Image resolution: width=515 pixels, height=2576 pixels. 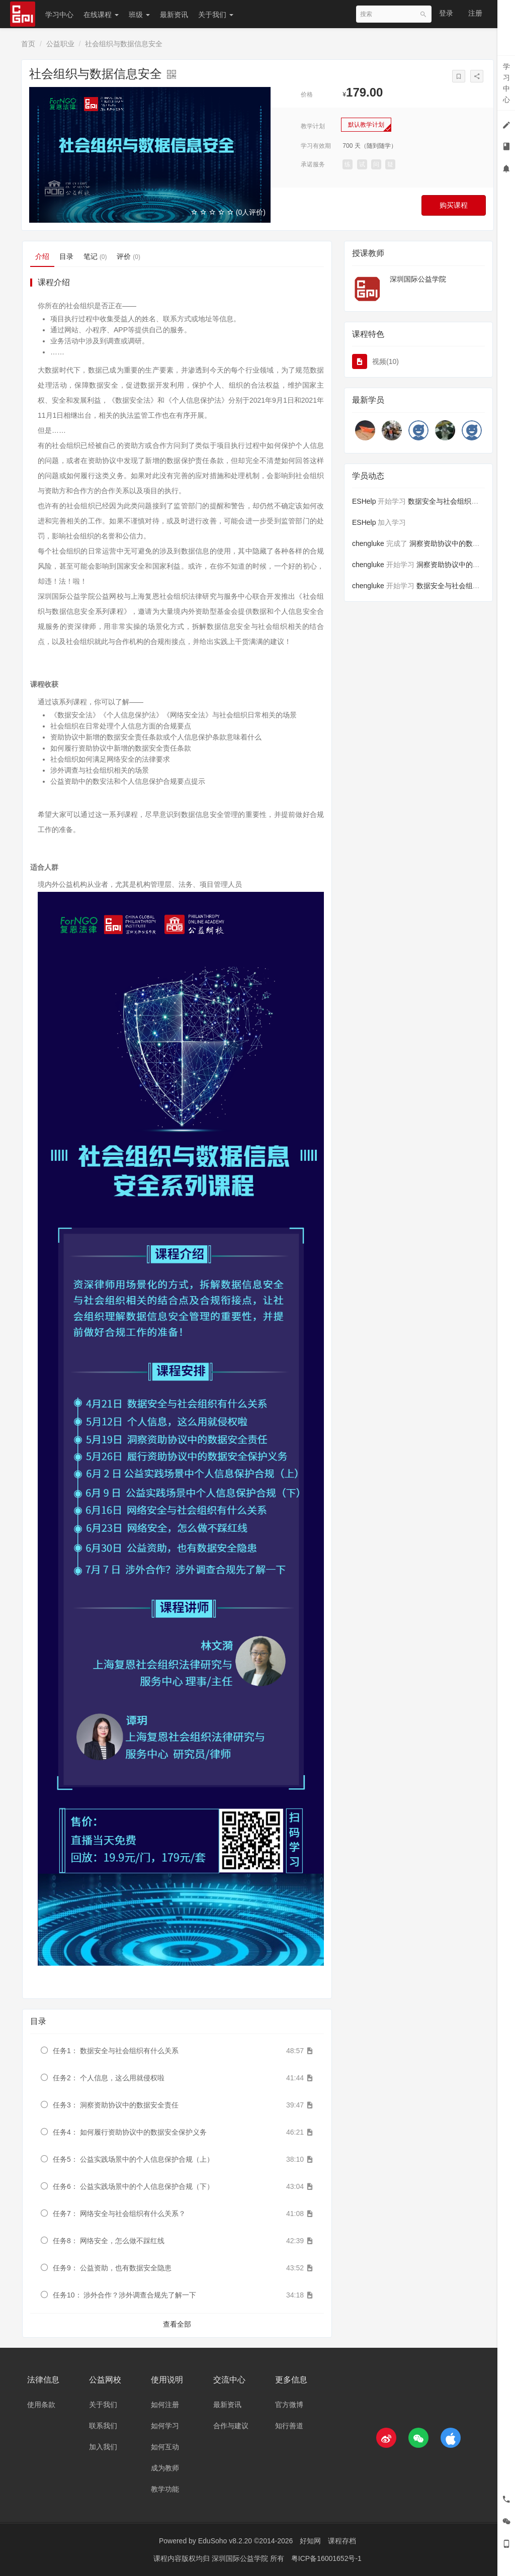 What do you see at coordinates (446, 13) in the screenshot?
I see `登录` at bounding box center [446, 13].